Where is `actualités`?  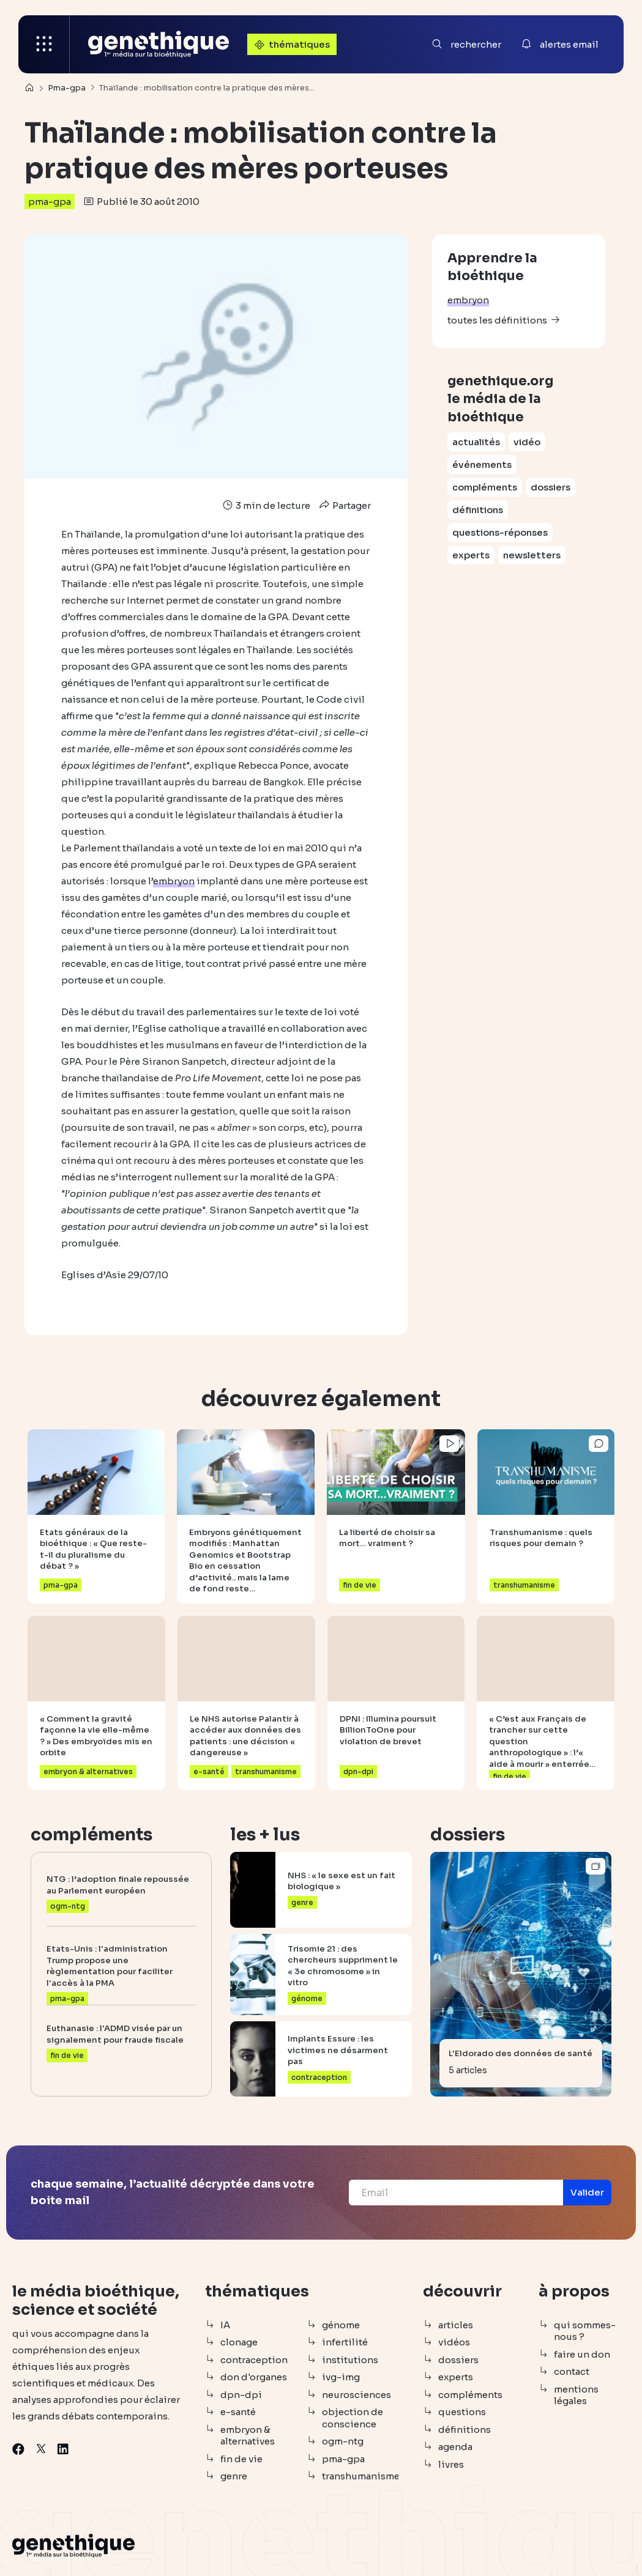 actualités is located at coordinates (476, 442).